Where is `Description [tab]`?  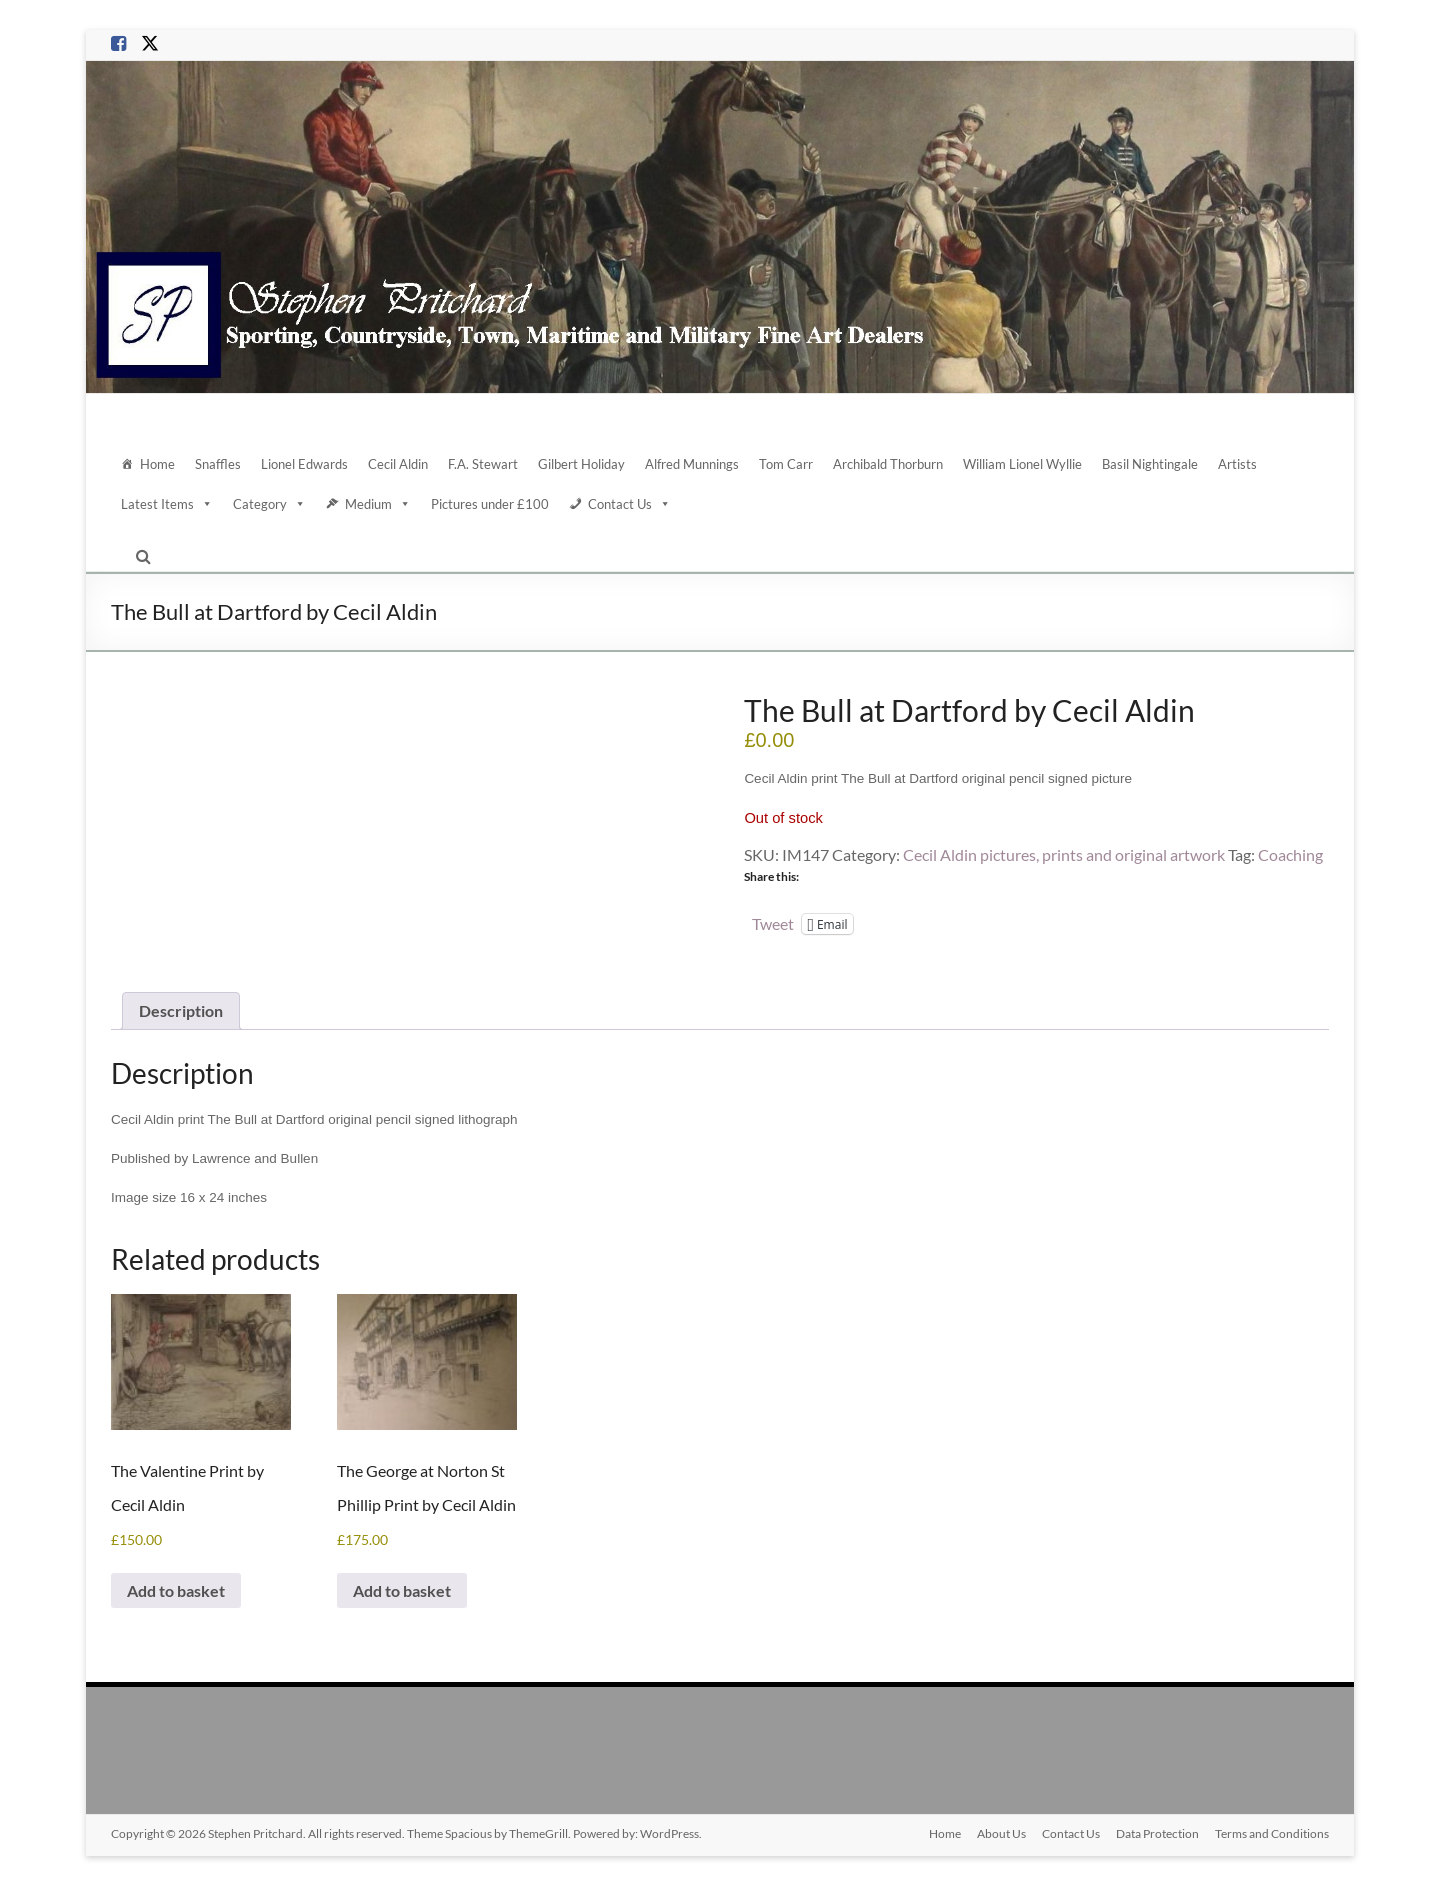 Description [tab] is located at coordinates (181, 1010).